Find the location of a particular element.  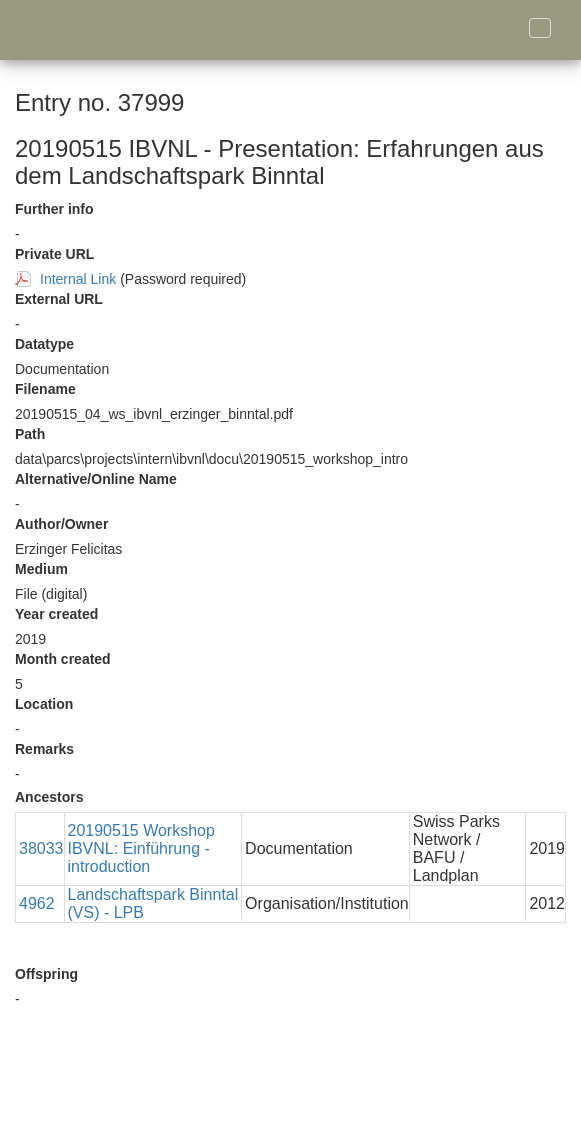

Further info is located at coordinates (54, 209).